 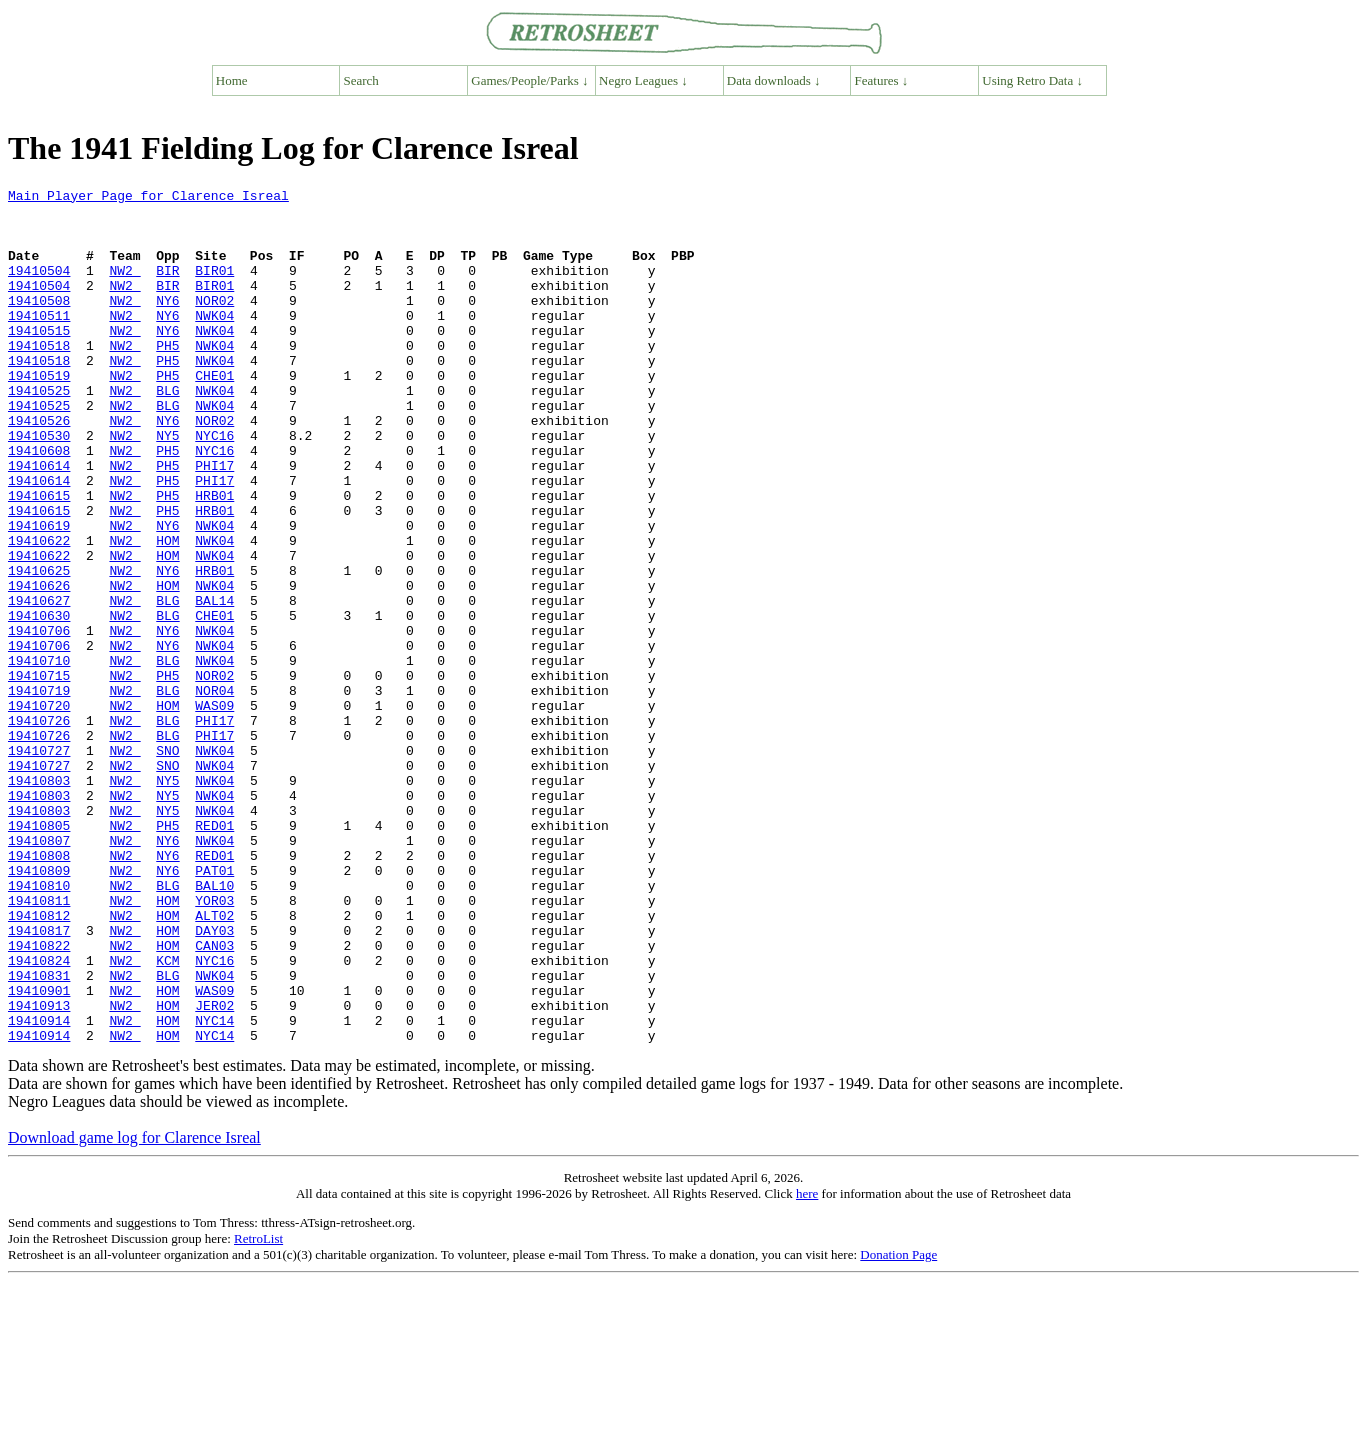 What do you see at coordinates (214, 486) in the screenshot?
I see `NYC16` at bounding box center [214, 486].